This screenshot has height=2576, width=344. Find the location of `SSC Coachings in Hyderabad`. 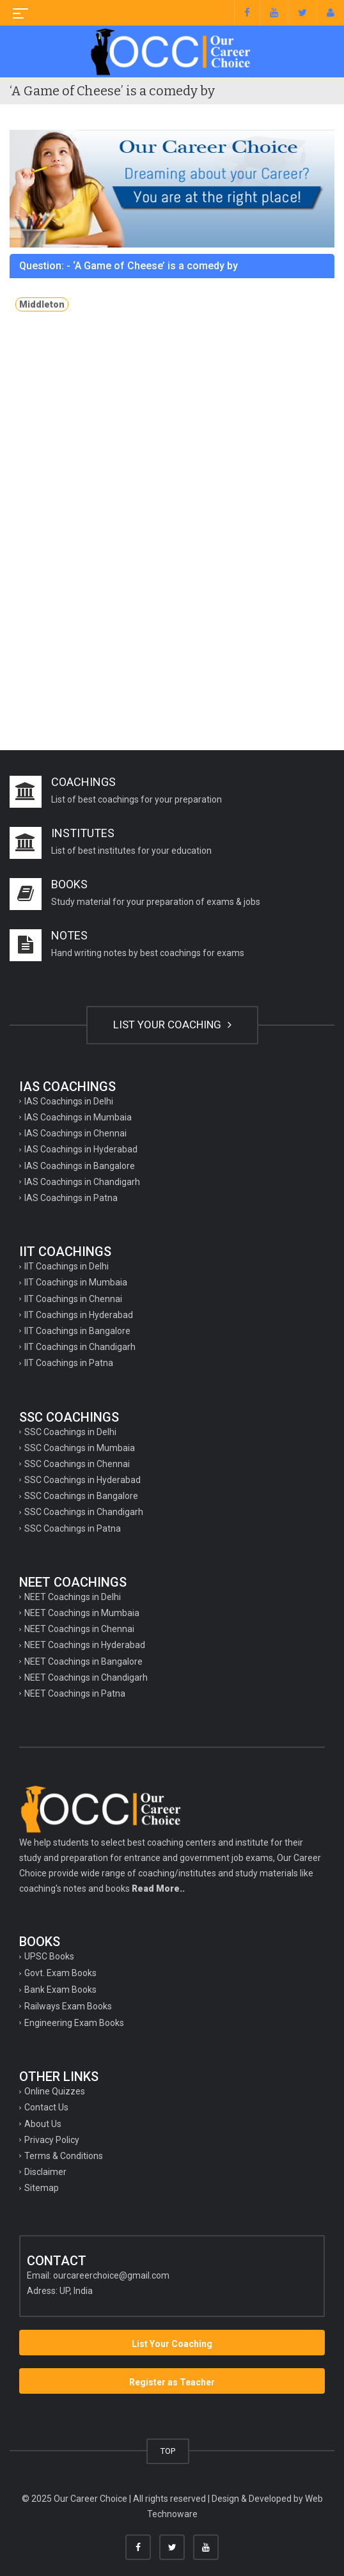

SSC Coachings in Hyderabad is located at coordinates (82, 1480).